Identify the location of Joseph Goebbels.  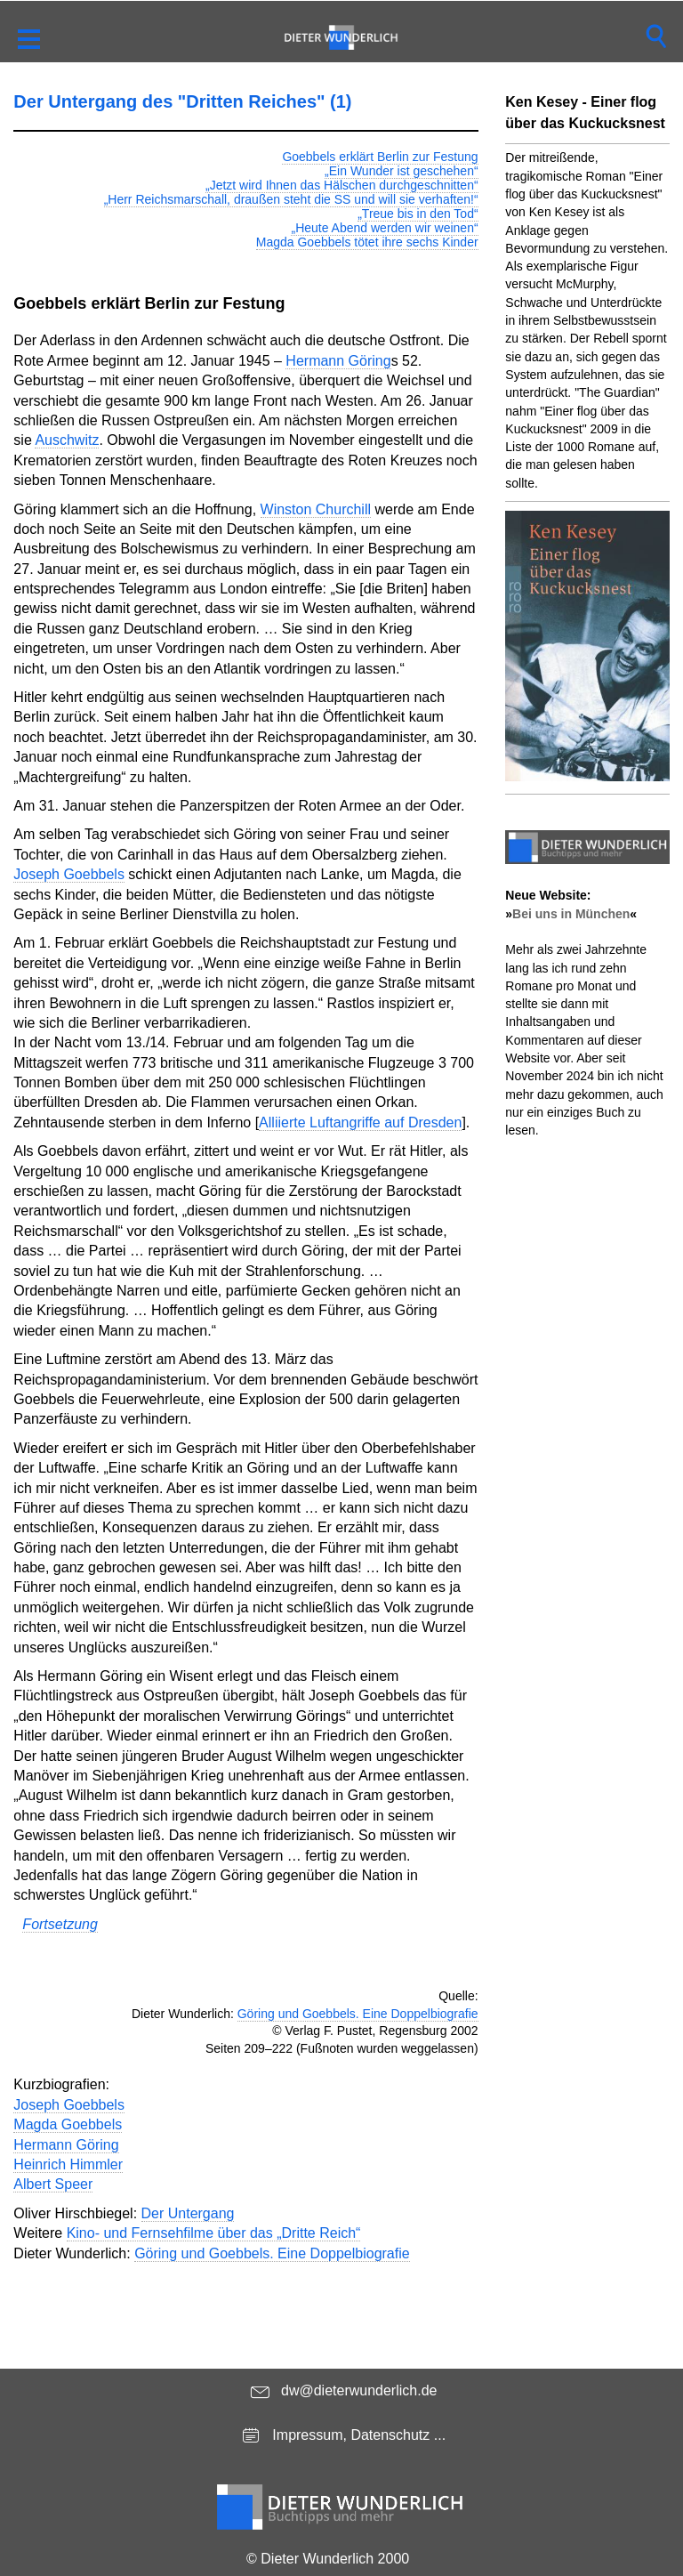
(69, 874).